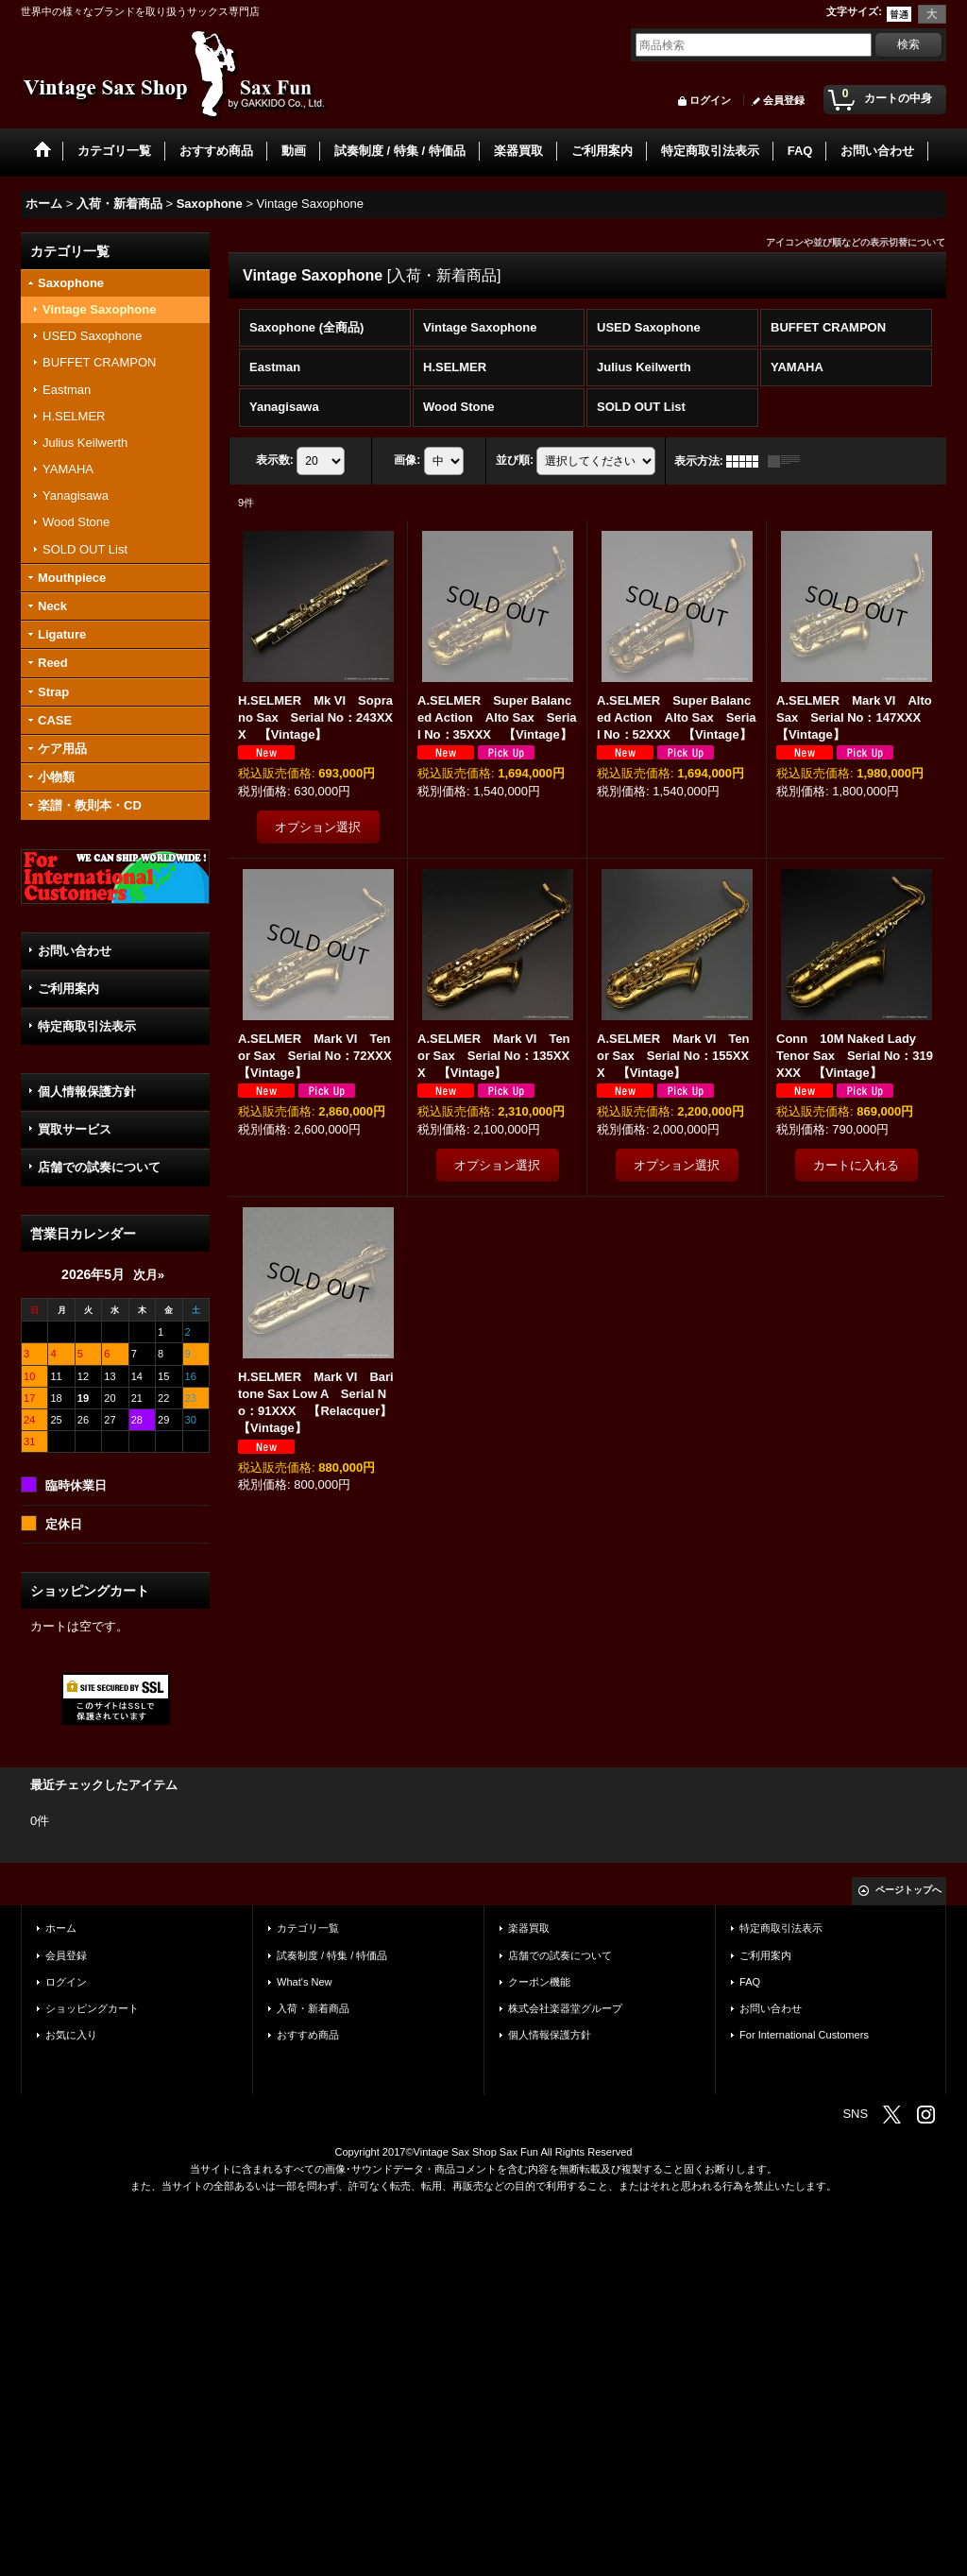  Describe the element at coordinates (710, 100) in the screenshot. I see `ログイン` at that location.